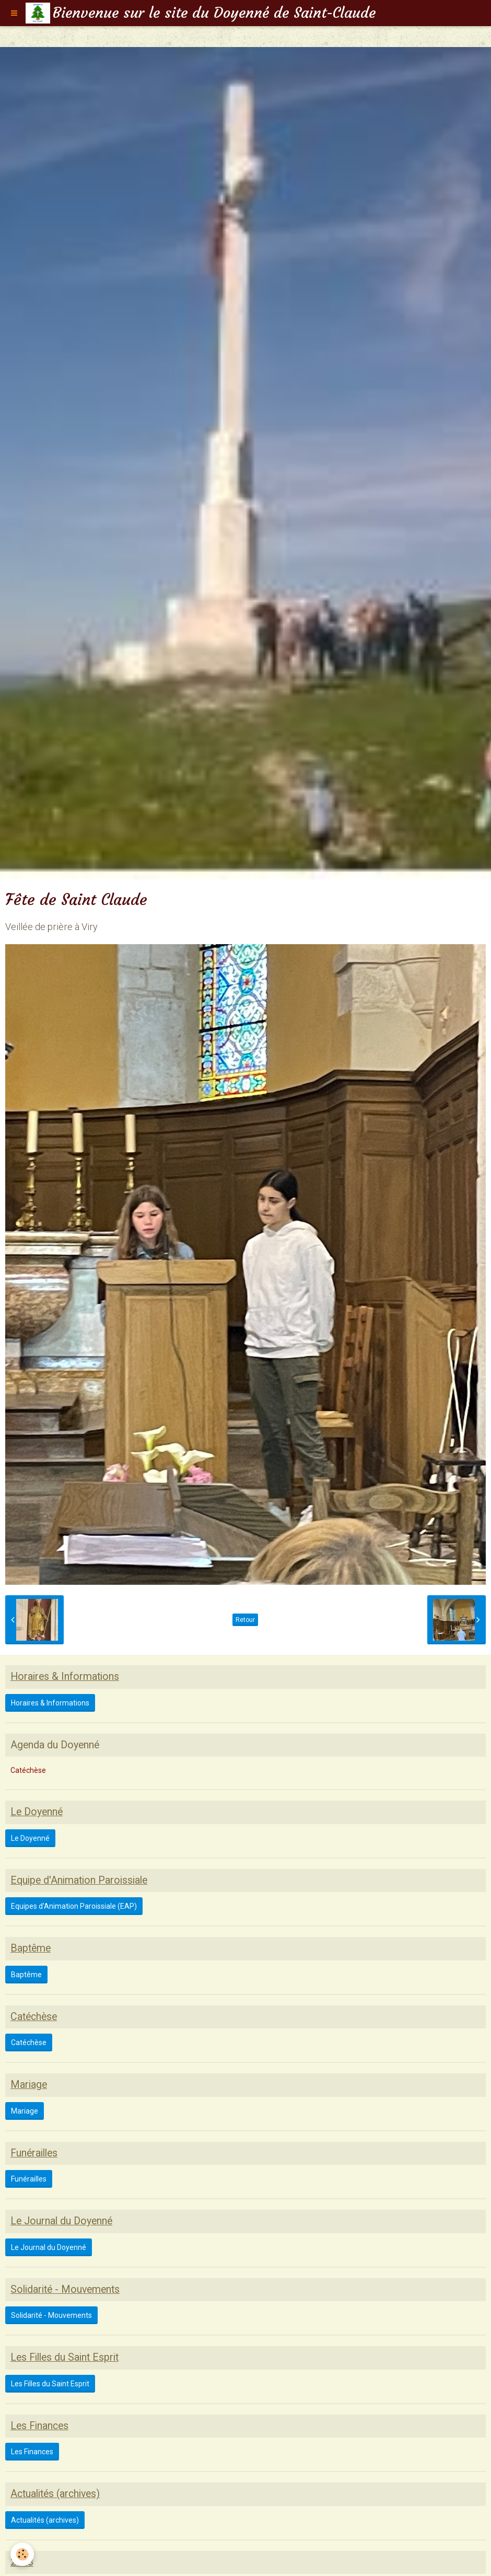 The image size is (491, 2576). Describe the element at coordinates (50, 2384) in the screenshot. I see `Les Filles du Saint Esprit` at that location.